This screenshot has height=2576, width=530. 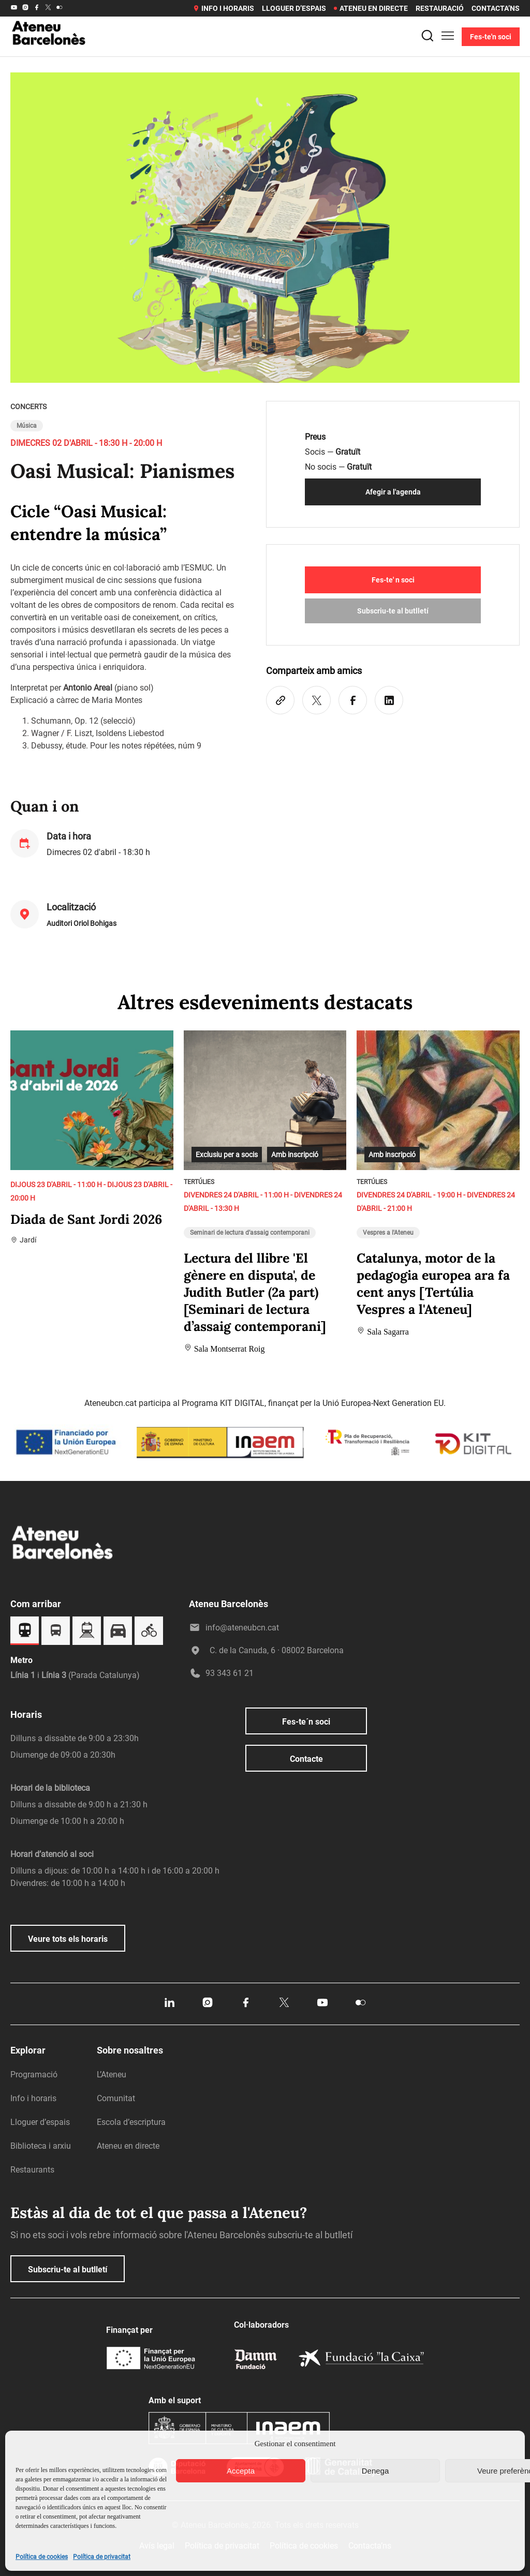 I want to click on Veure tots els horaris, so click(x=68, y=1939).